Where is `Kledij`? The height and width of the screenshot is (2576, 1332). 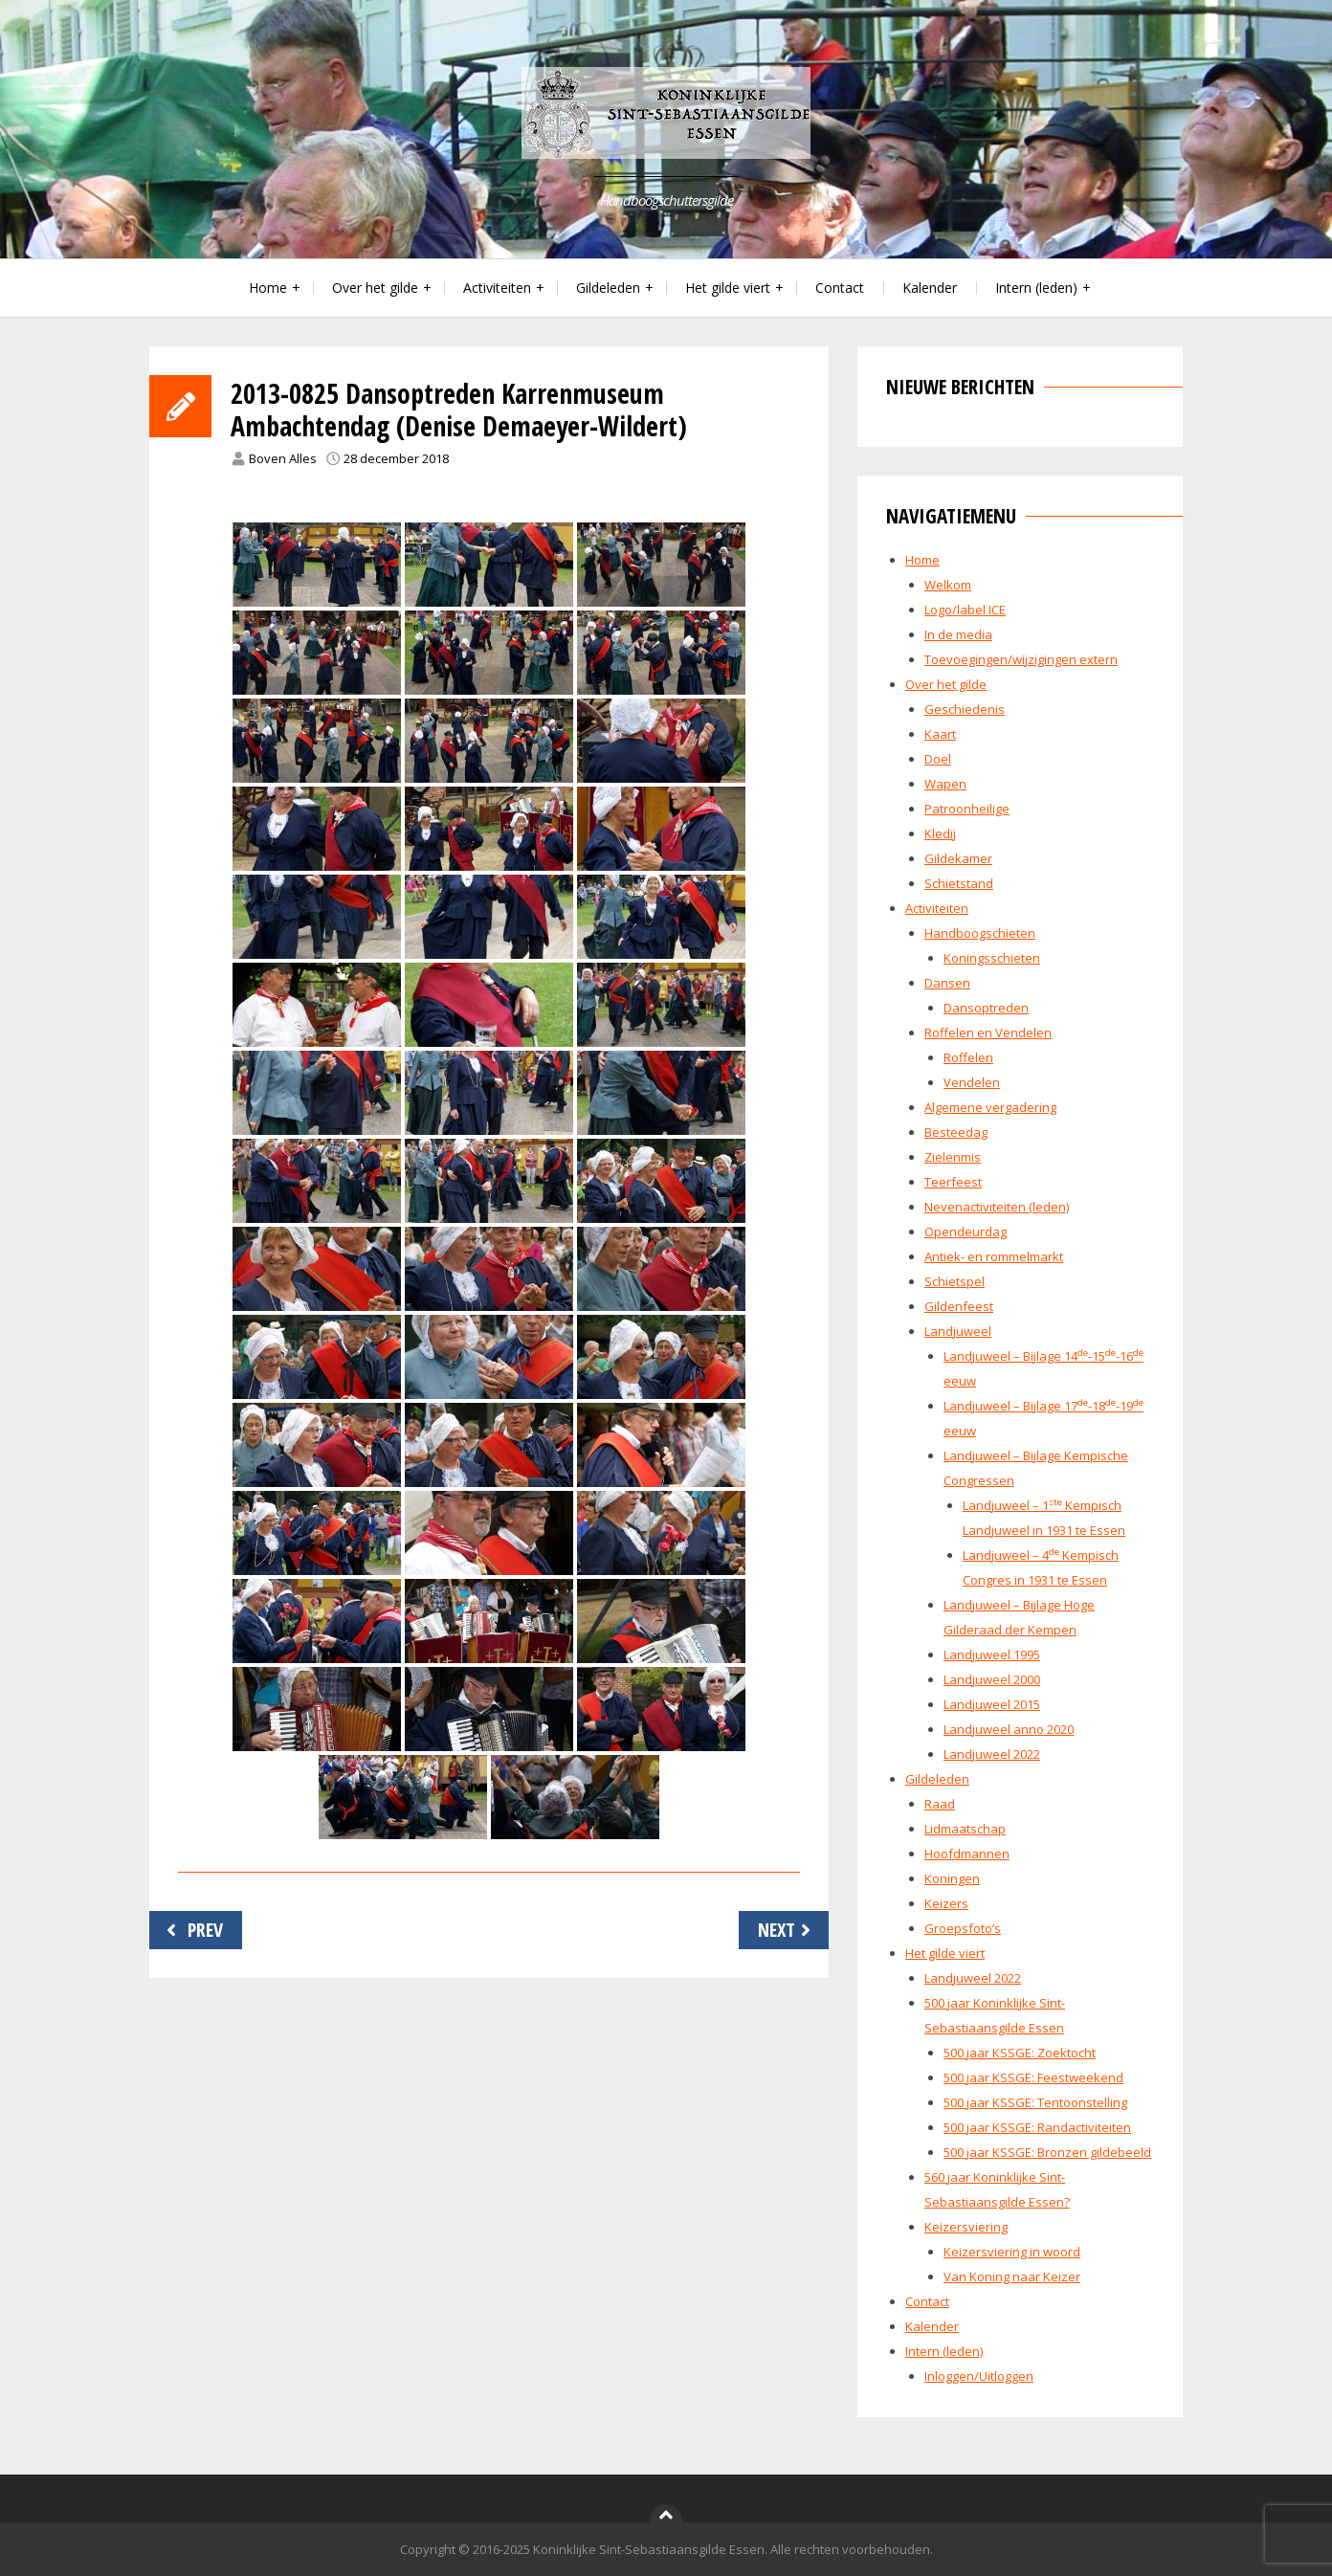
Kledij is located at coordinates (940, 833).